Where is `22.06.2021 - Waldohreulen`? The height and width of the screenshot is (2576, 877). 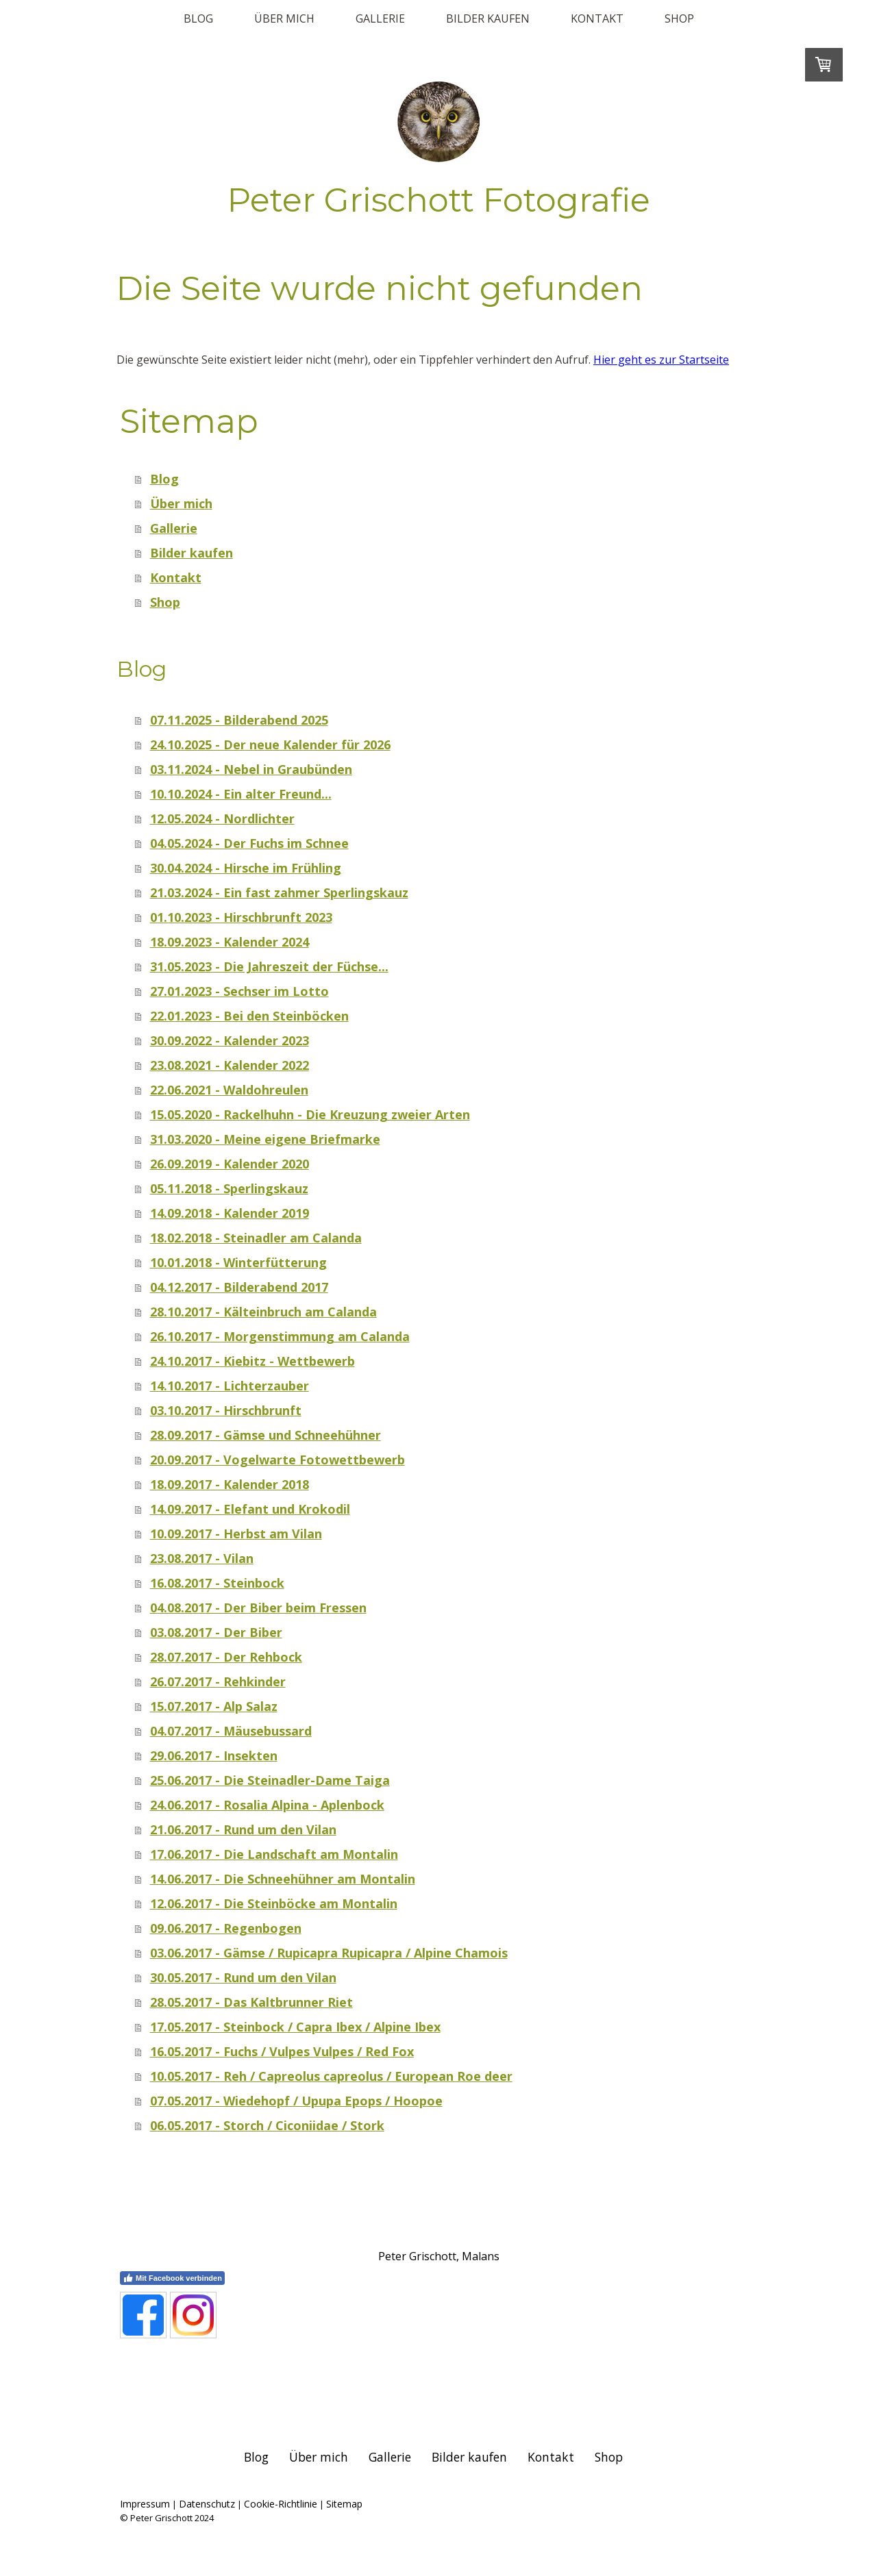
22.06.2021 - Waldohreulen is located at coordinates (229, 1089).